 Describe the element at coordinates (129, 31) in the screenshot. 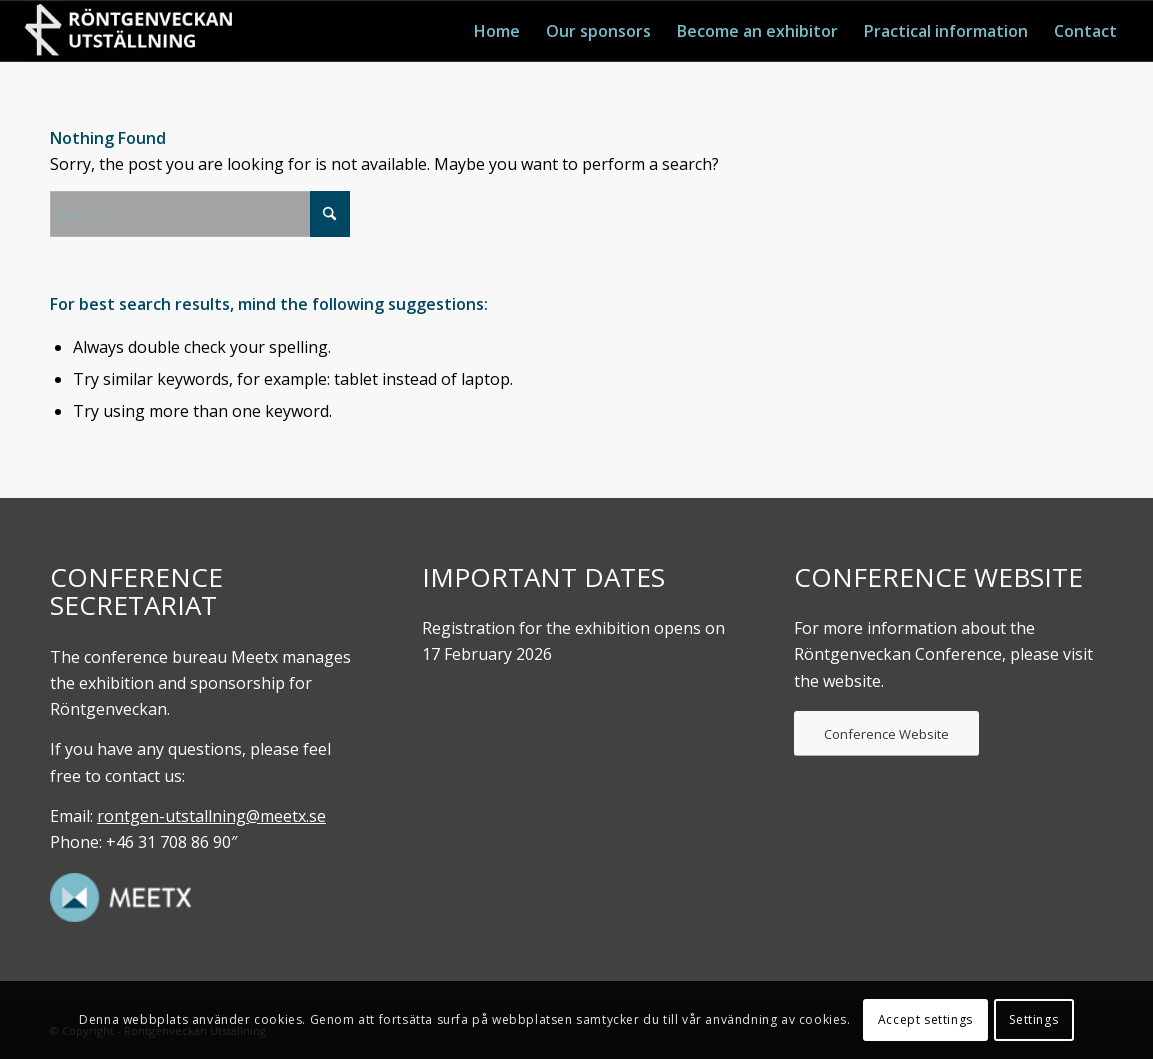

I see `[Röntgenveckan. UTställning]` at that location.